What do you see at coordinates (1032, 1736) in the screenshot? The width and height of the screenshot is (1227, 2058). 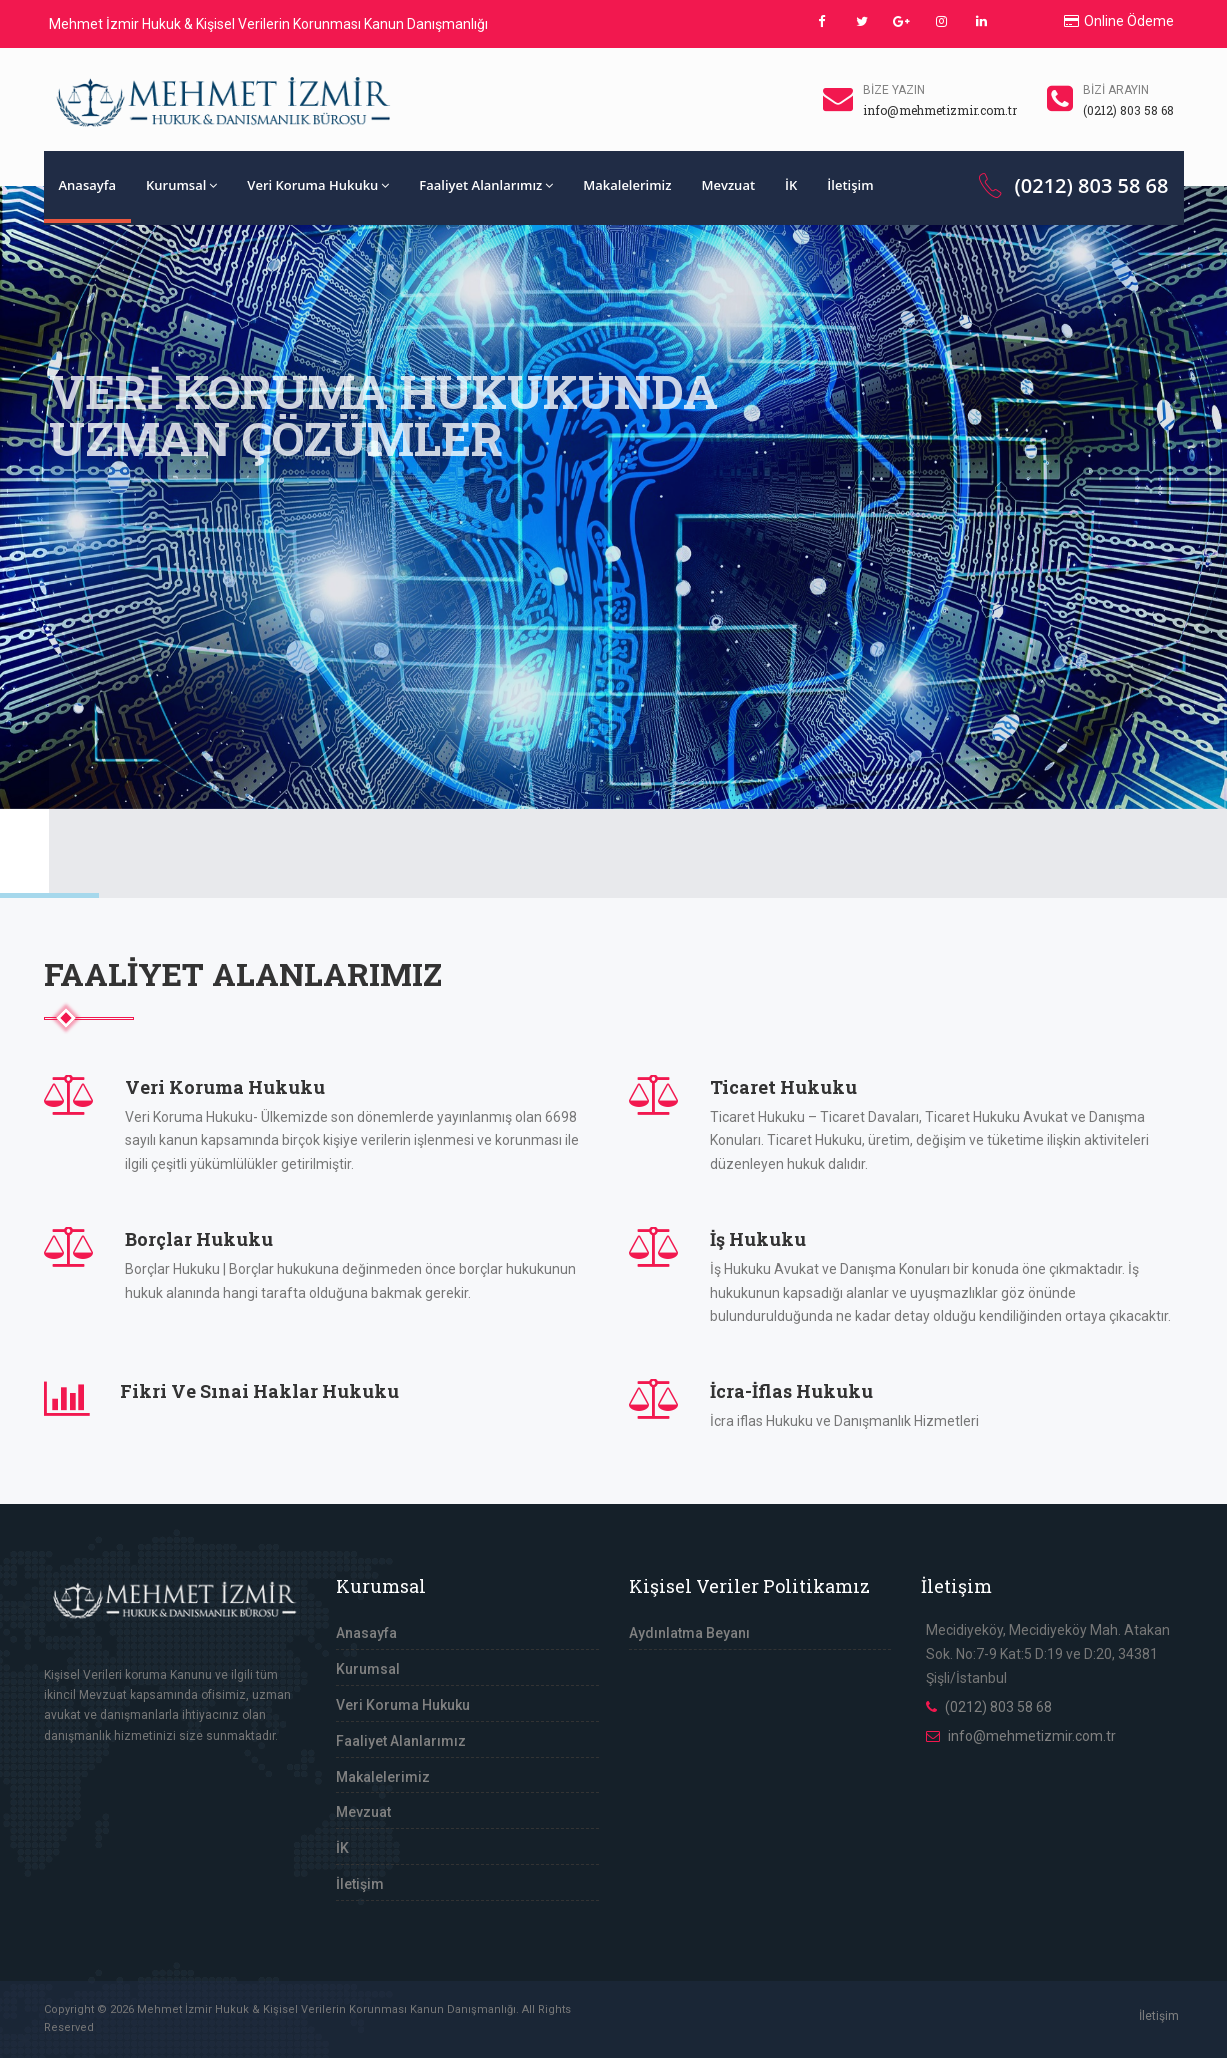 I see `info@mehmetizmir.com.tr` at bounding box center [1032, 1736].